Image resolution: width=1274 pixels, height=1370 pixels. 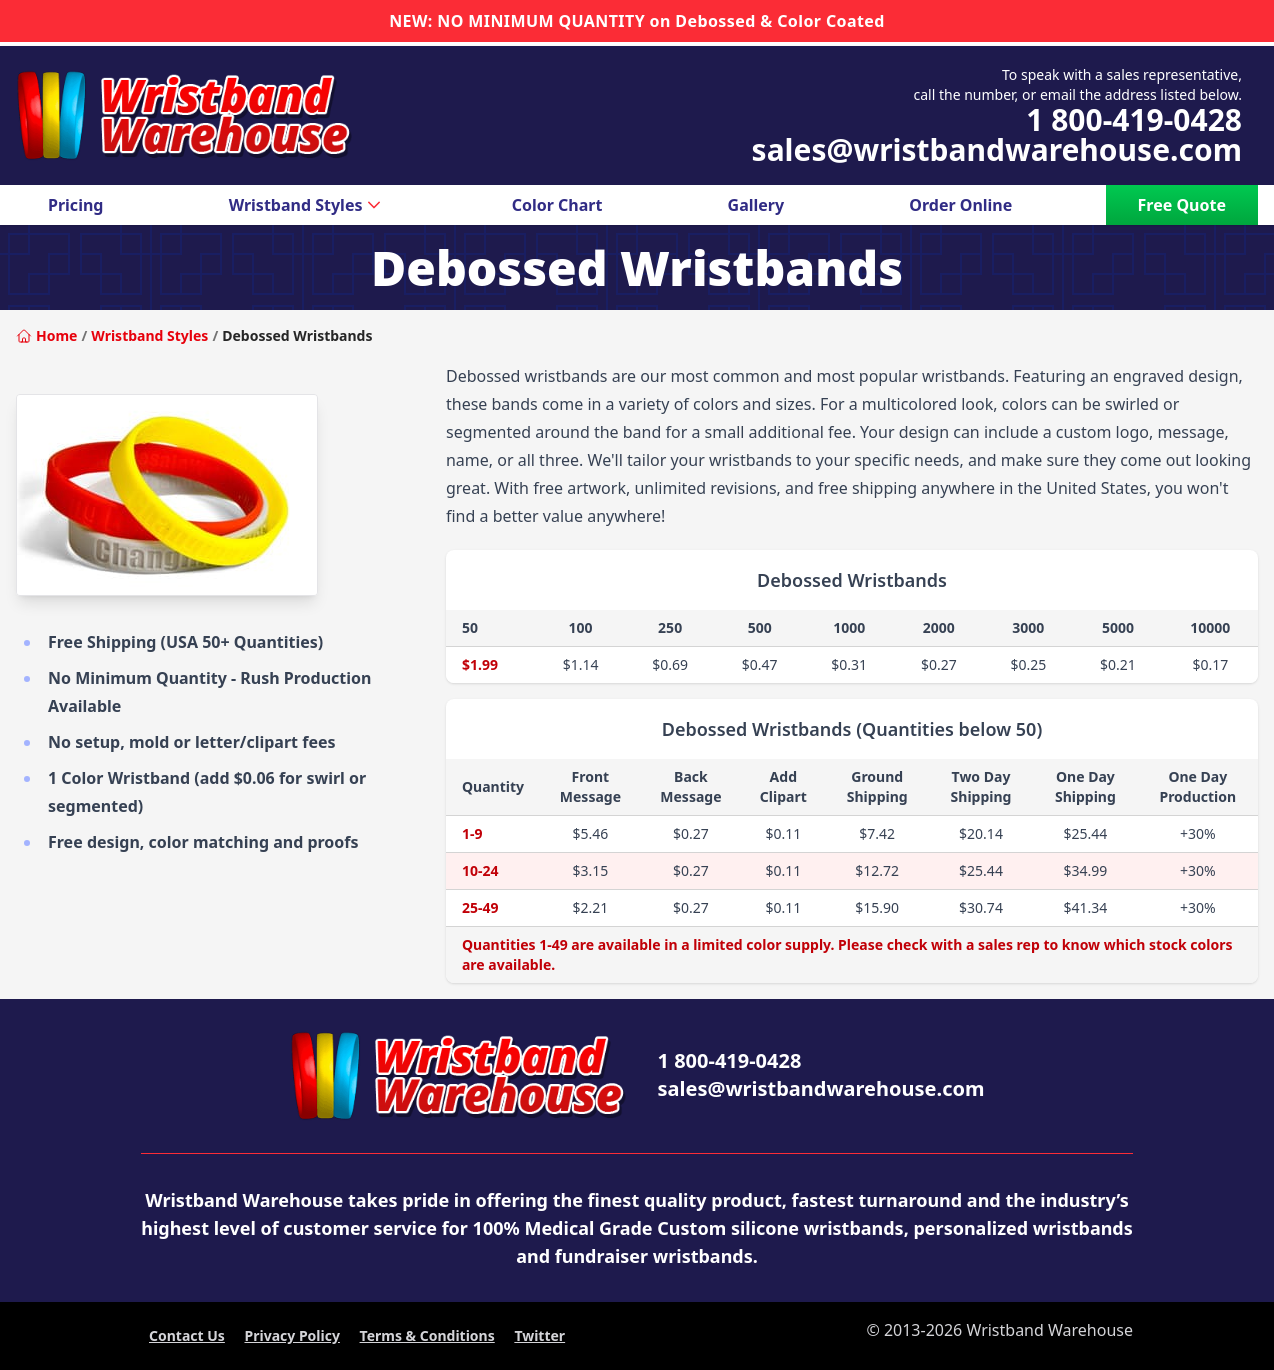 What do you see at coordinates (539, 1335) in the screenshot?
I see `Twitter` at bounding box center [539, 1335].